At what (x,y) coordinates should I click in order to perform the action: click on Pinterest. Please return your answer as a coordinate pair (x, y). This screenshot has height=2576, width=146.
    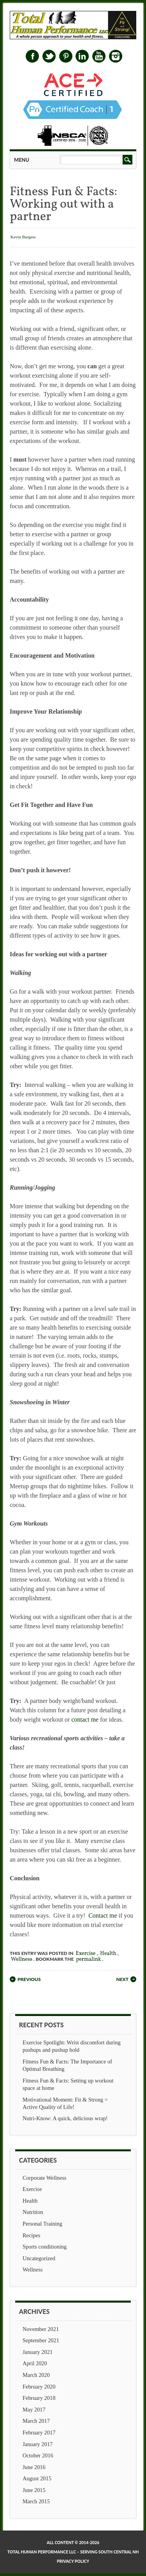
    Looking at the image, I should click on (65, 56).